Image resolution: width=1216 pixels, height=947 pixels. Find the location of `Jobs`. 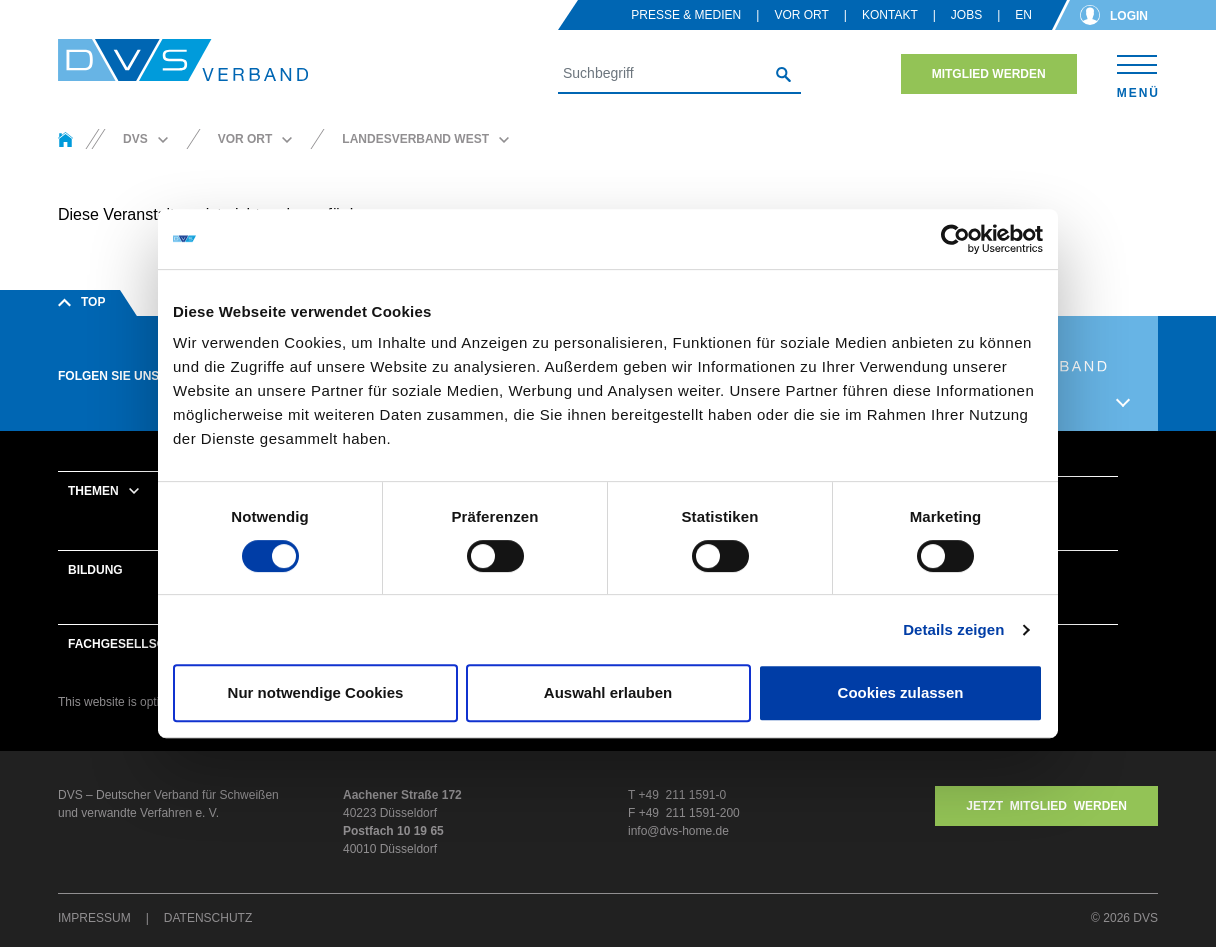

Jobs is located at coordinates (966, 15).